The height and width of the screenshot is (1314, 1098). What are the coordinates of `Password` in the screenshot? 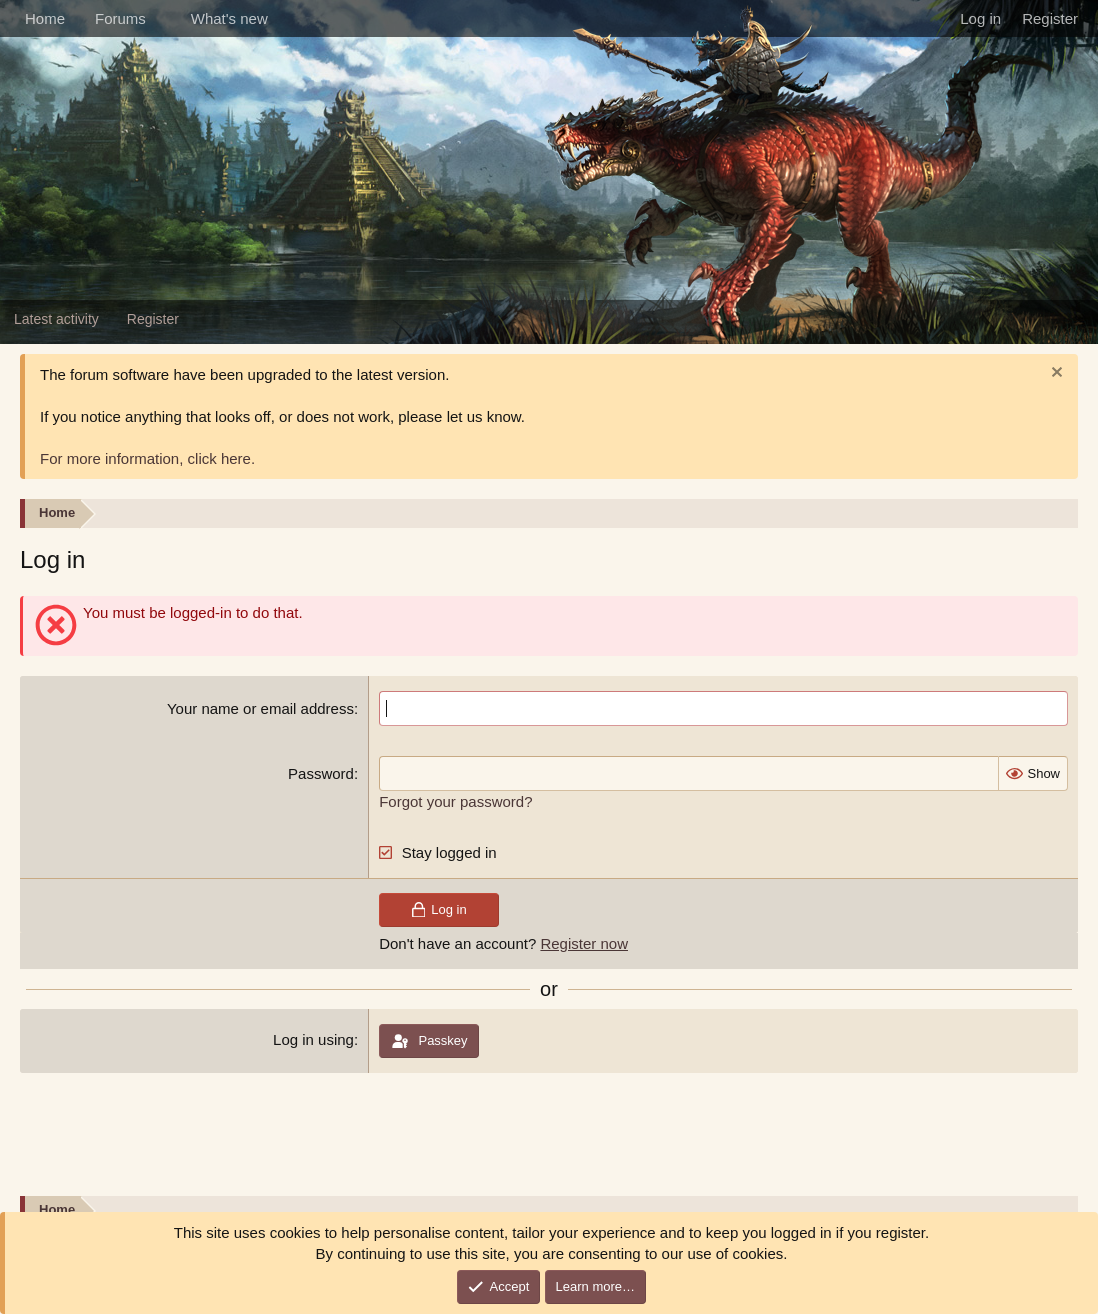 It's located at (321, 773).